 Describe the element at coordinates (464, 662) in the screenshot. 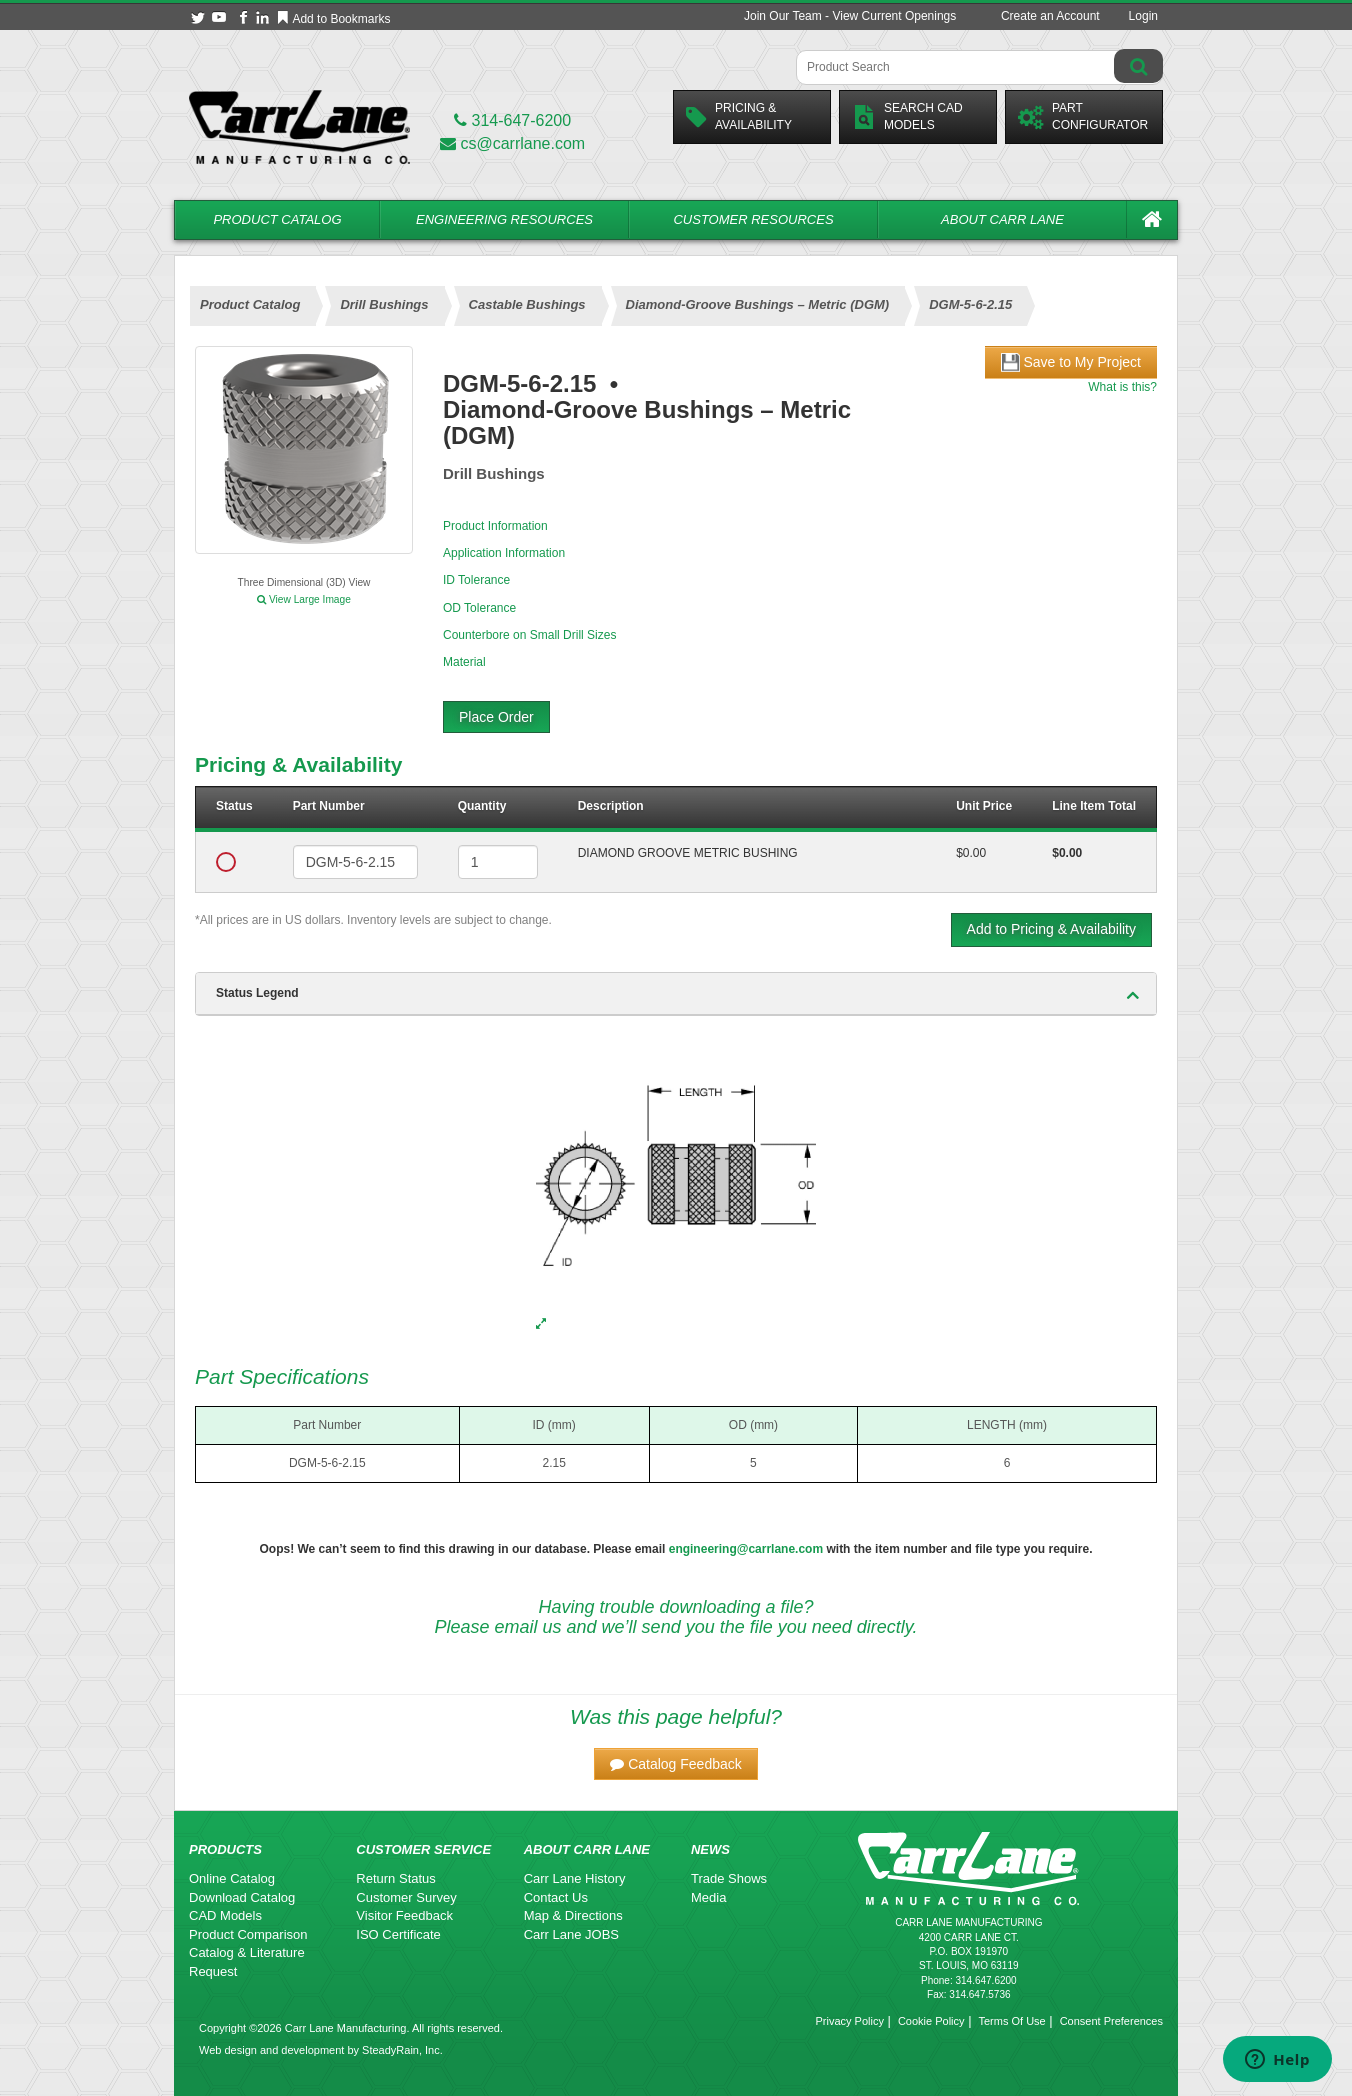

I see `Material` at that location.